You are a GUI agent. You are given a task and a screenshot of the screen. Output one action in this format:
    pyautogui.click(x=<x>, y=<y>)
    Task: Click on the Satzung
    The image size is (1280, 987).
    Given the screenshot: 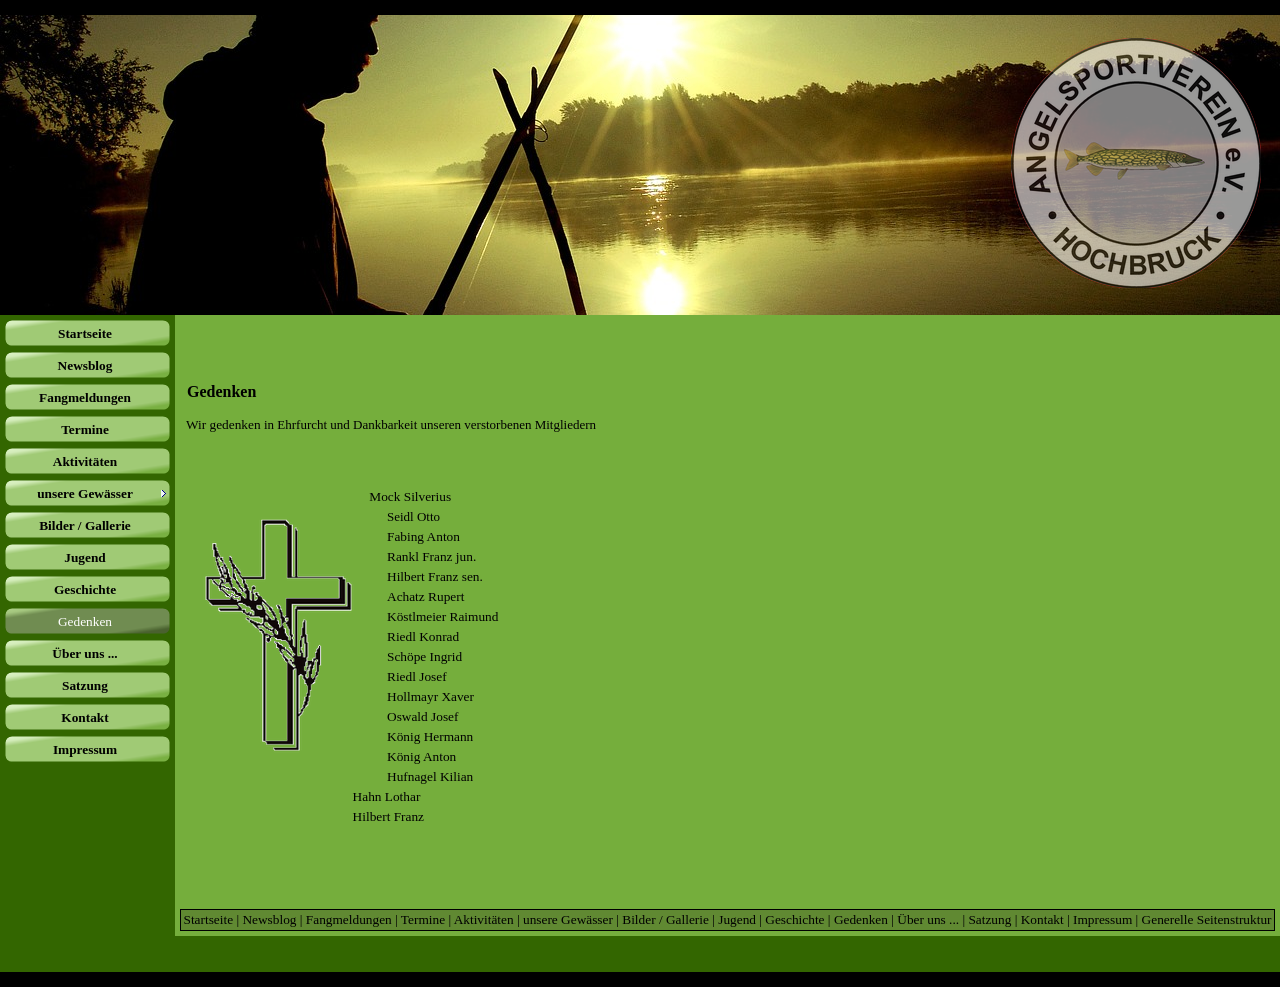 What is the action you would take?
    pyautogui.click(x=989, y=919)
    